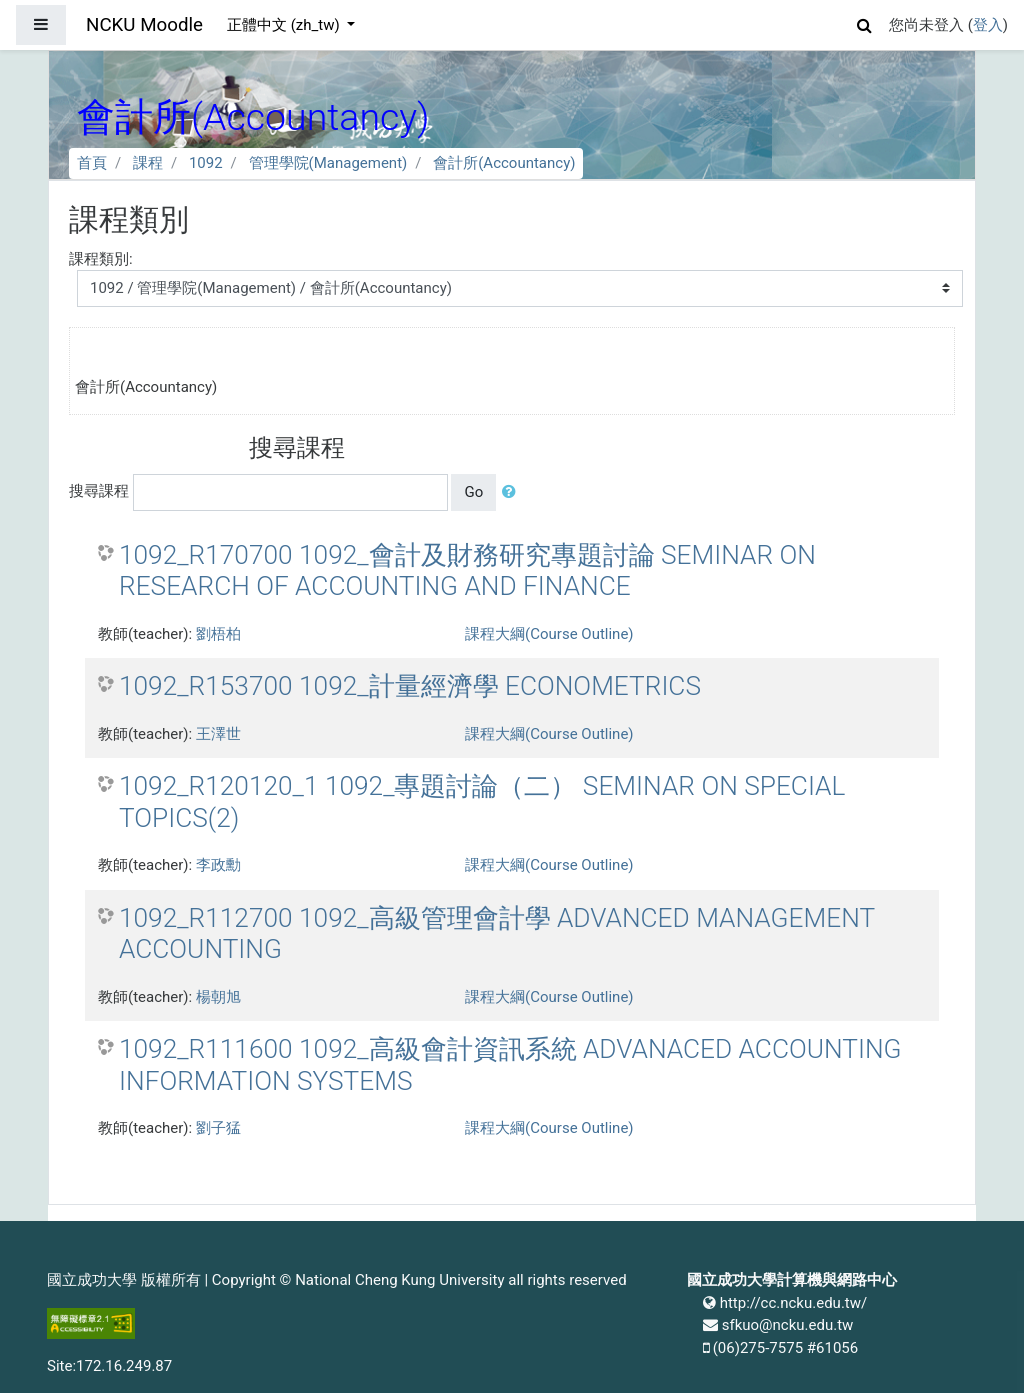  Describe the element at coordinates (148, 163) in the screenshot. I see `課程` at that location.